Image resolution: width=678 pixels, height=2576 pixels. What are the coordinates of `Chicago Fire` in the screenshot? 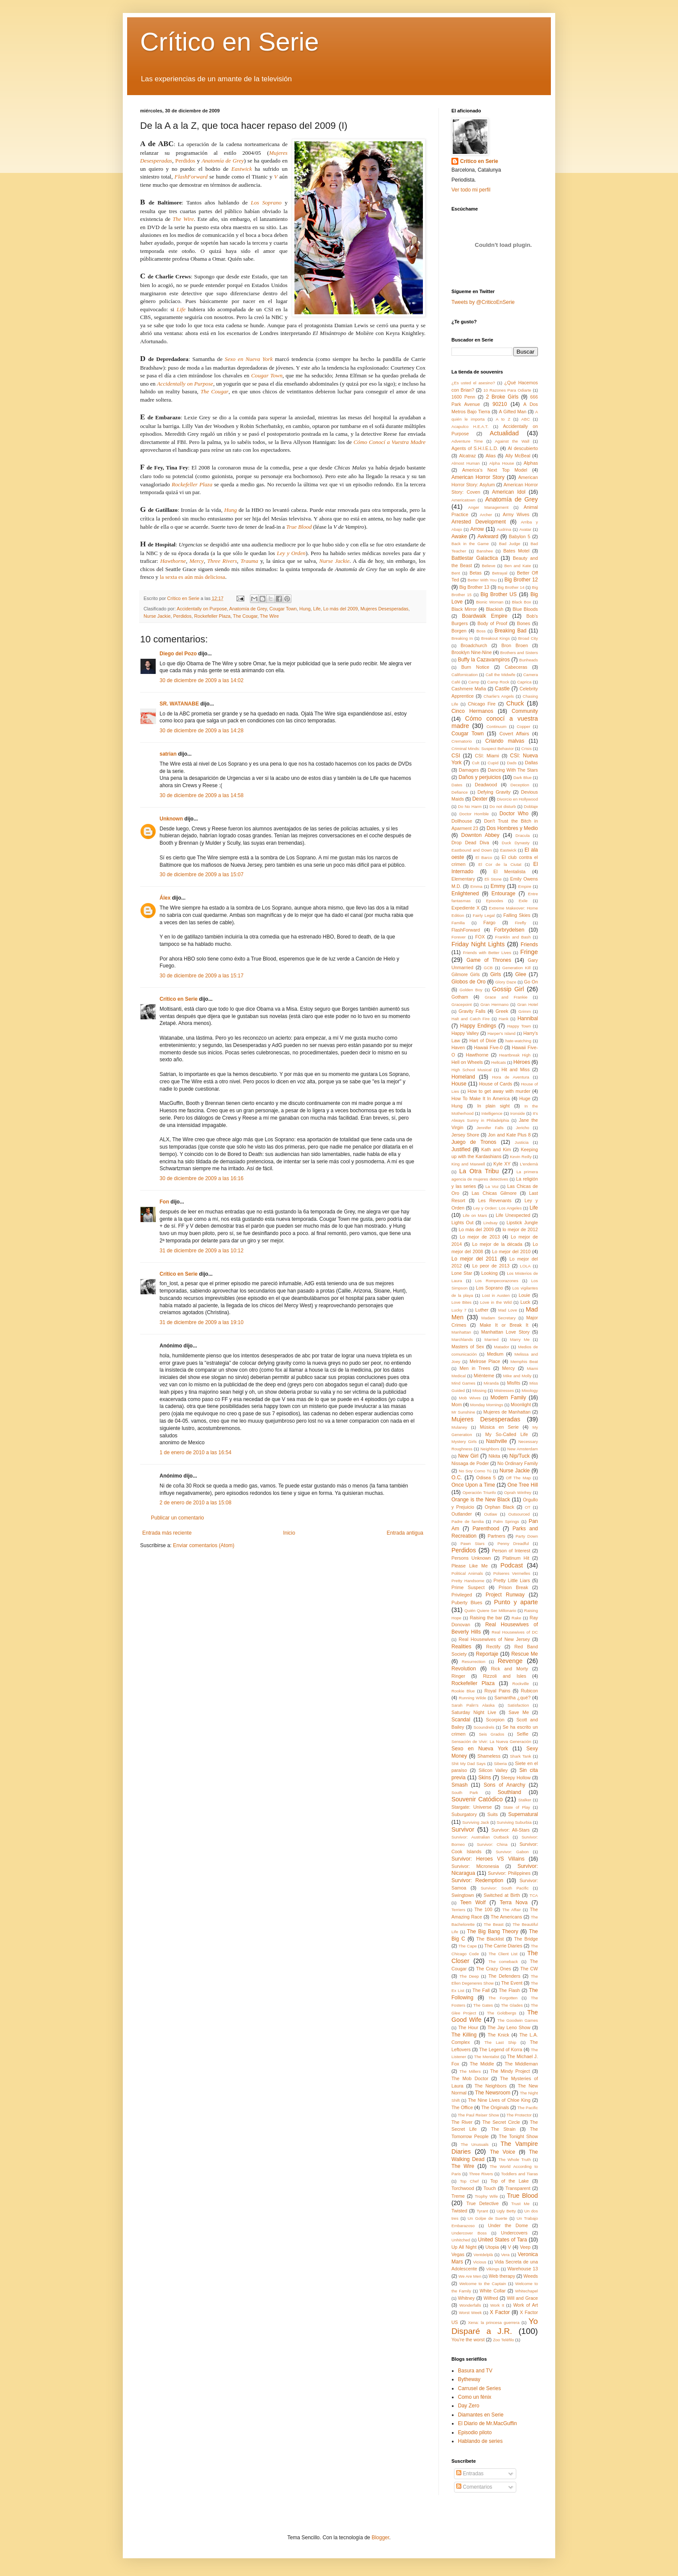 It's located at (482, 703).